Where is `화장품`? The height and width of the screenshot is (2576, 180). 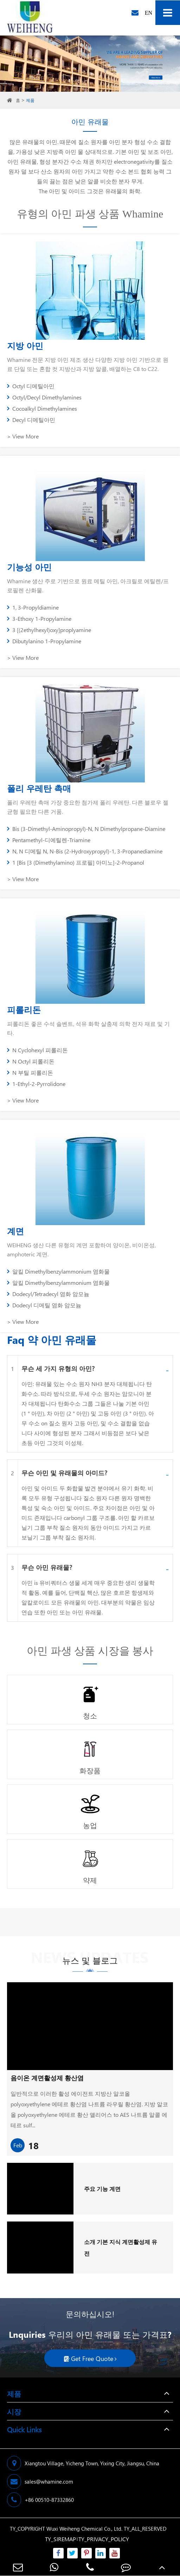
화장품 is located at coordinates (90, 1770).